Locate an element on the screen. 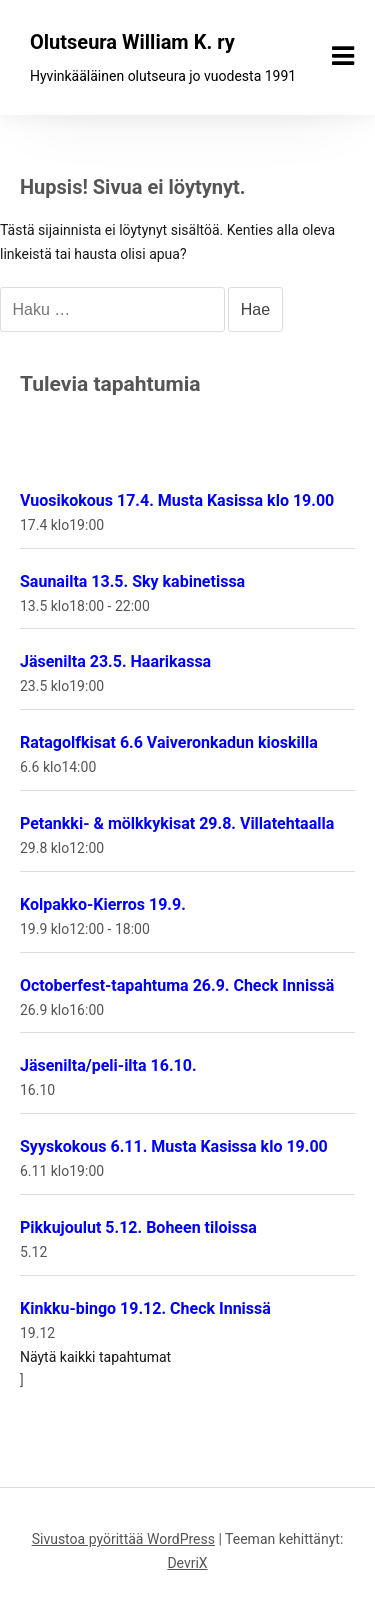 Image resolution: width=375 pixels, height=1616 pixels. [Näytä/piilota valikko] is located at coordinates (343, 56).